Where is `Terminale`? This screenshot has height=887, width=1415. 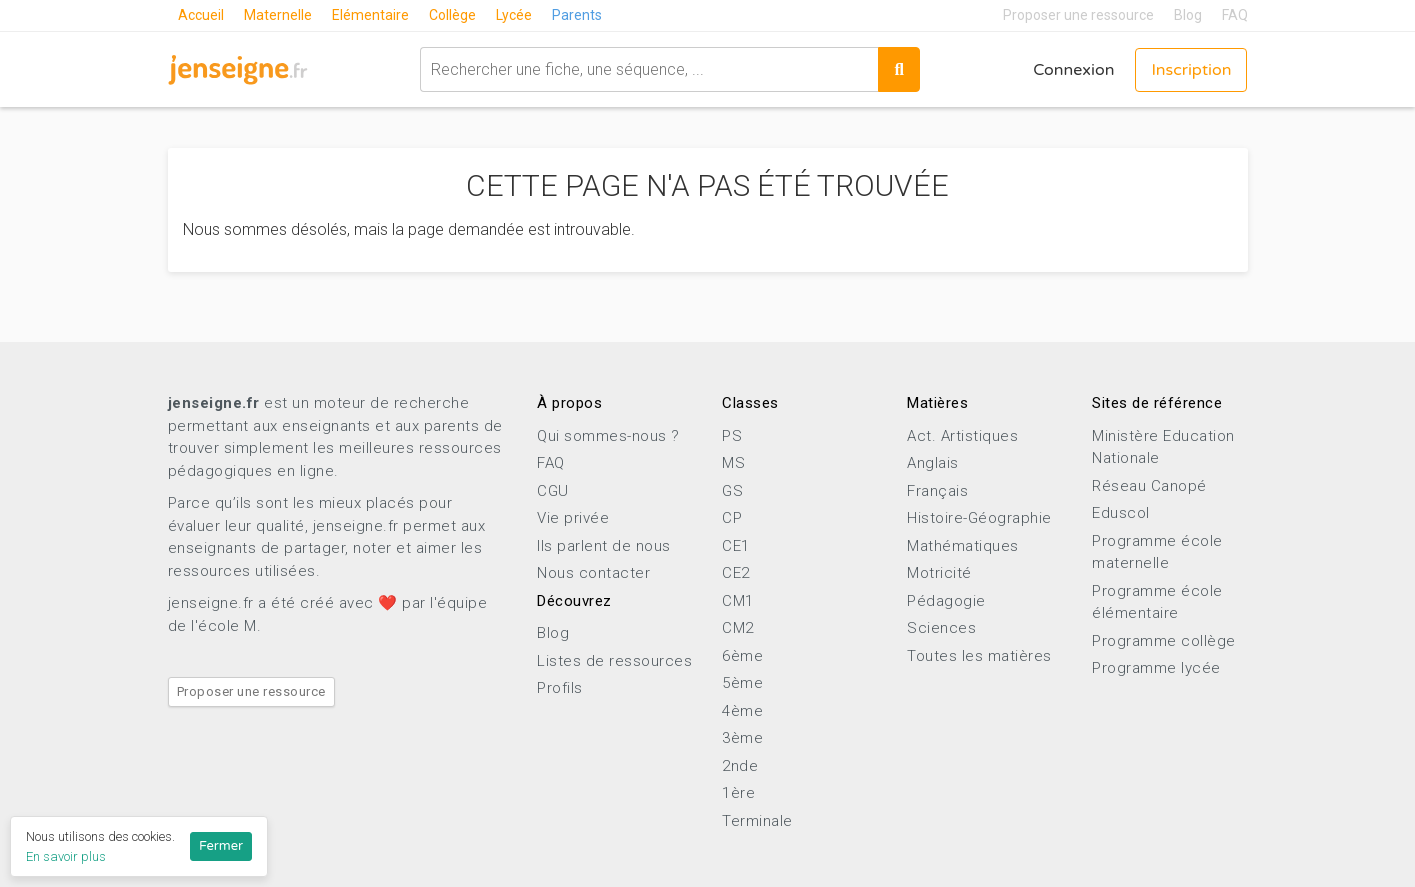 Terminale is located at coordinates (757, 821).